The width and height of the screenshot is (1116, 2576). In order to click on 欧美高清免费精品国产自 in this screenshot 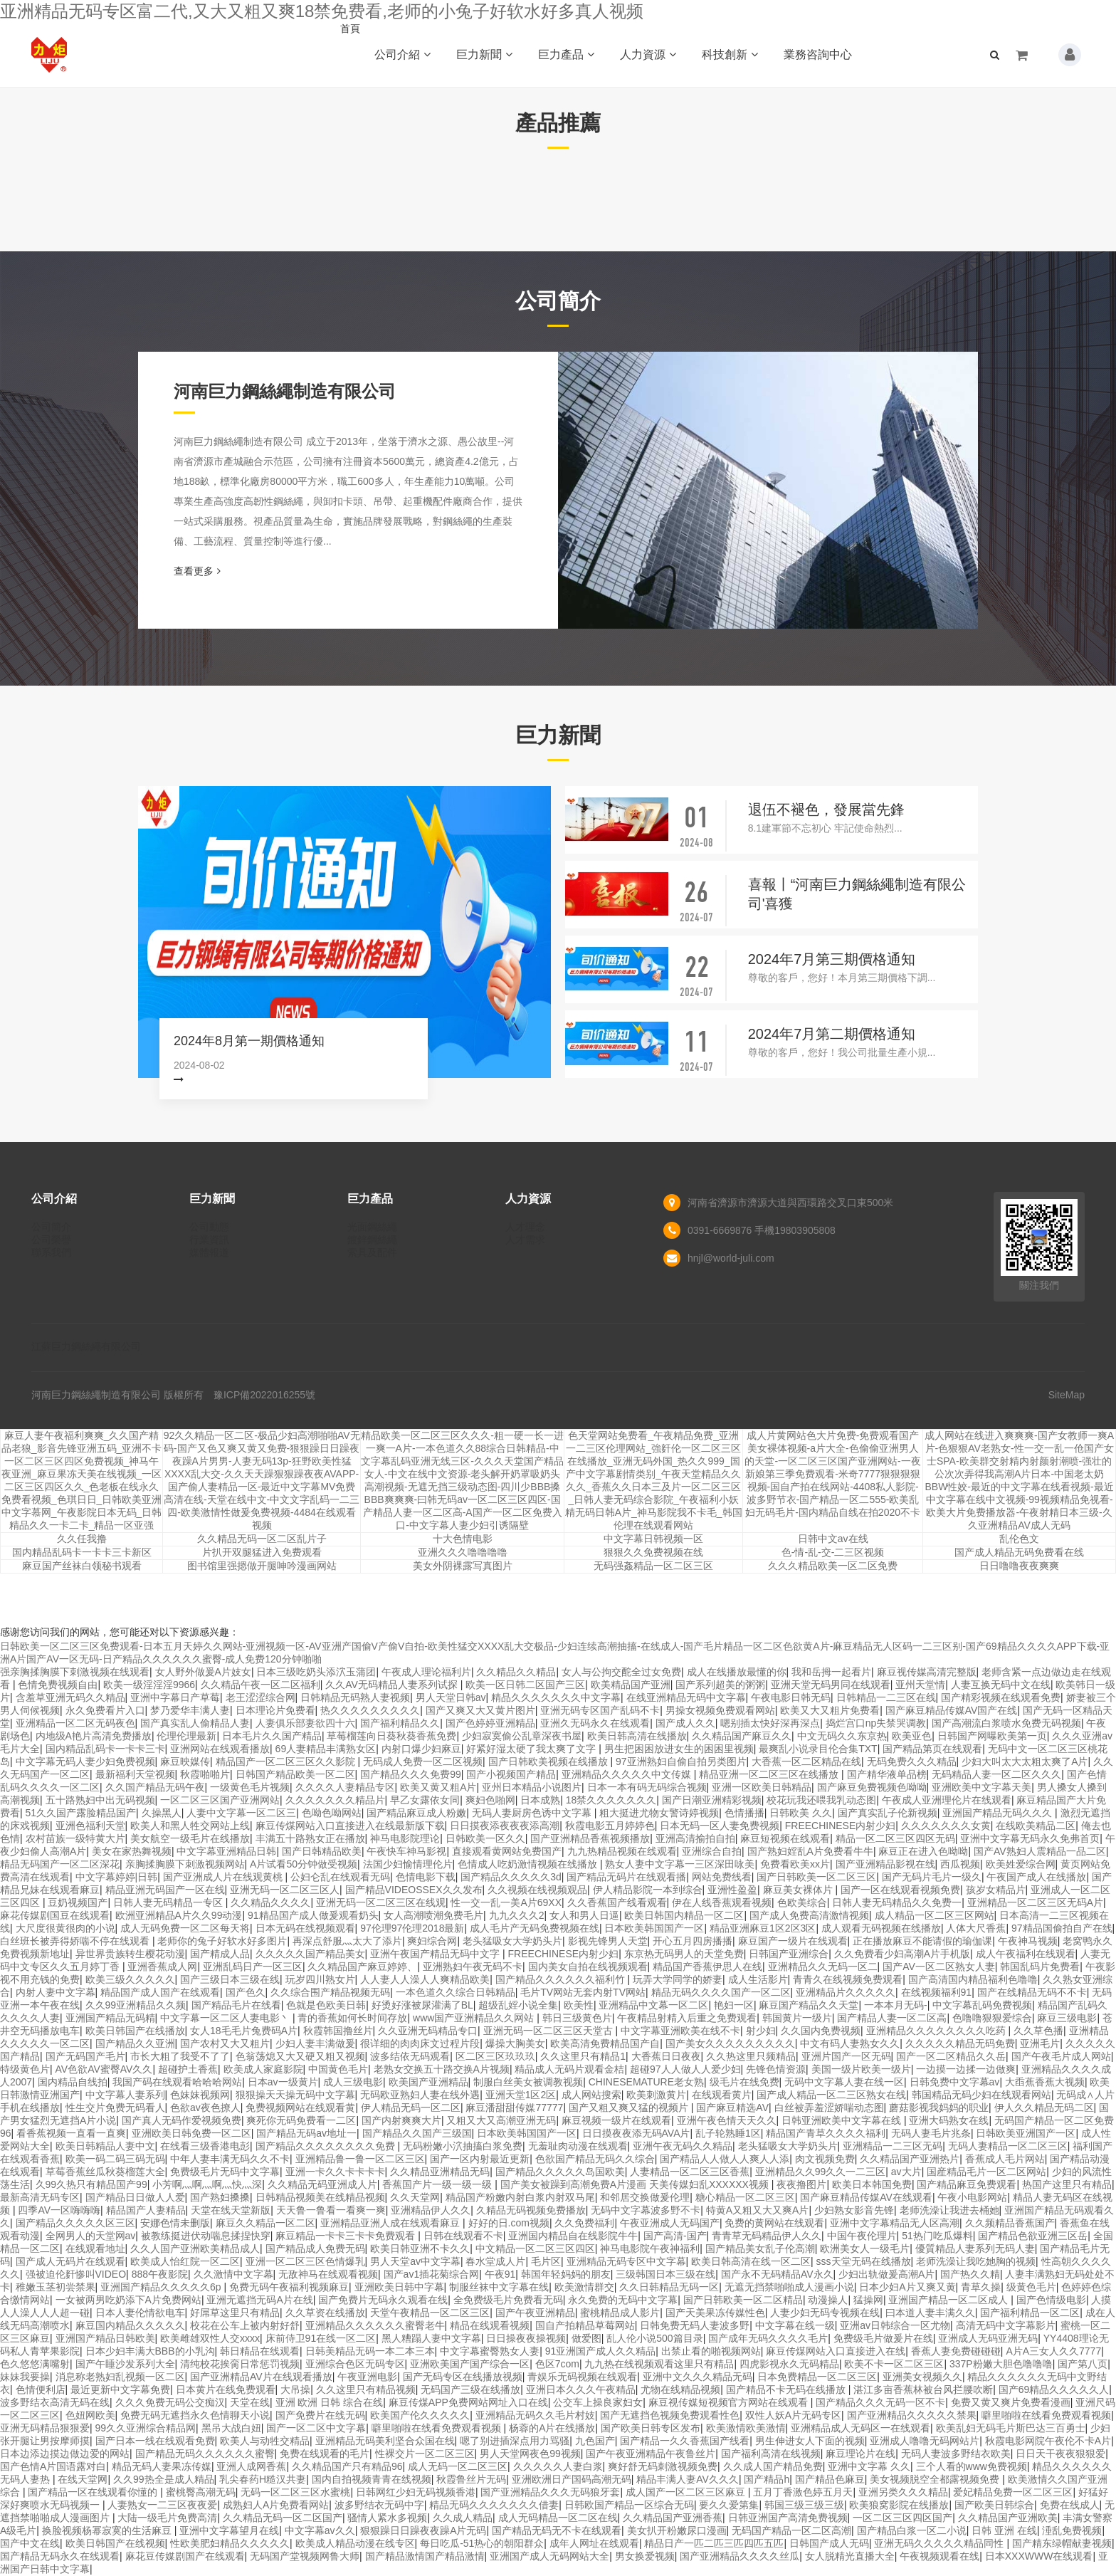, I will do `click(605, 2043)`.